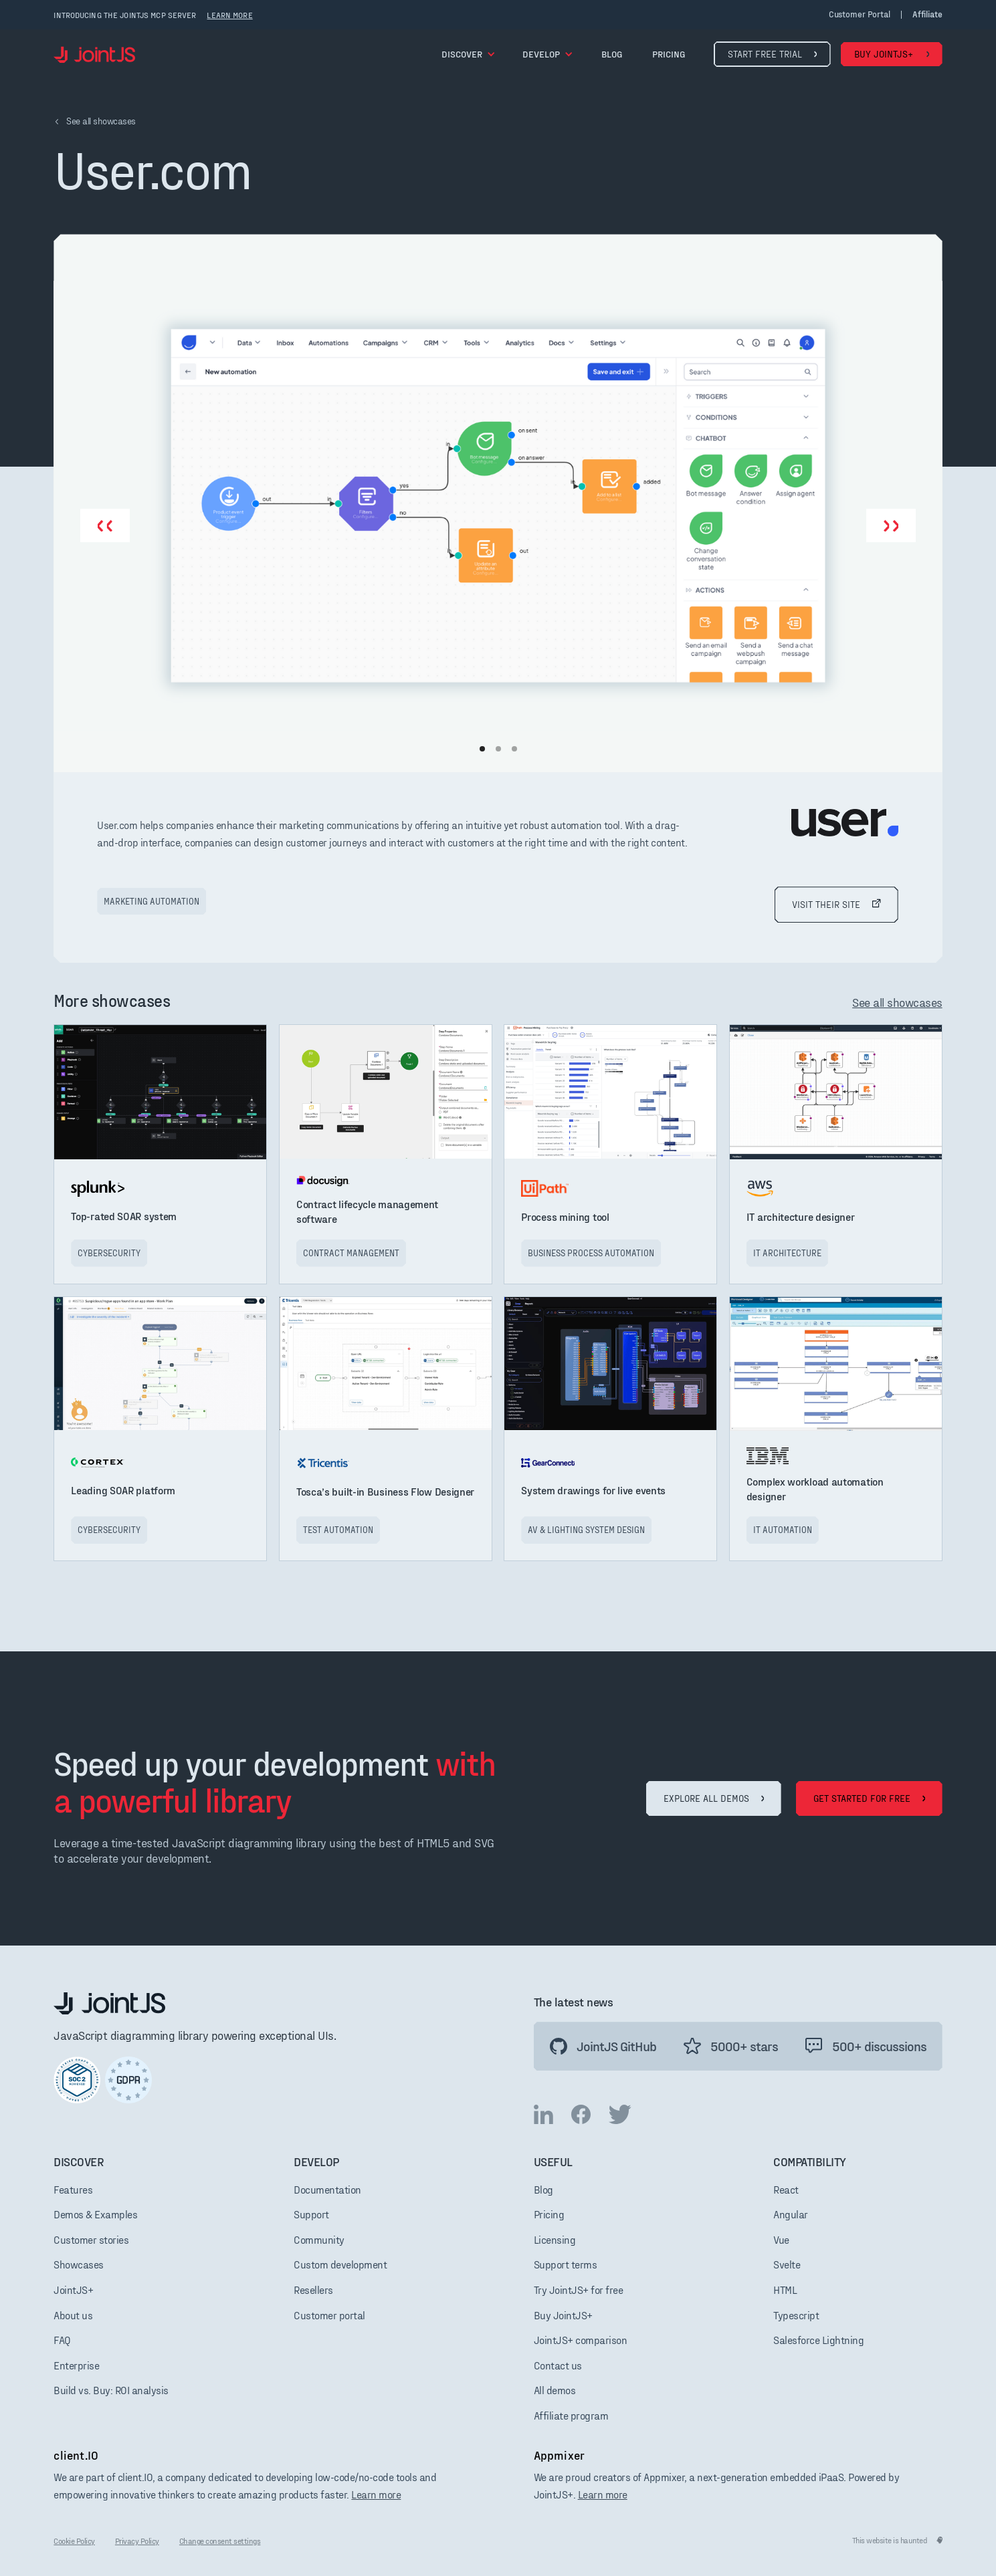  Describe the element at coordinates (311, 2214) in the screenshot. I see `Support` at that location.